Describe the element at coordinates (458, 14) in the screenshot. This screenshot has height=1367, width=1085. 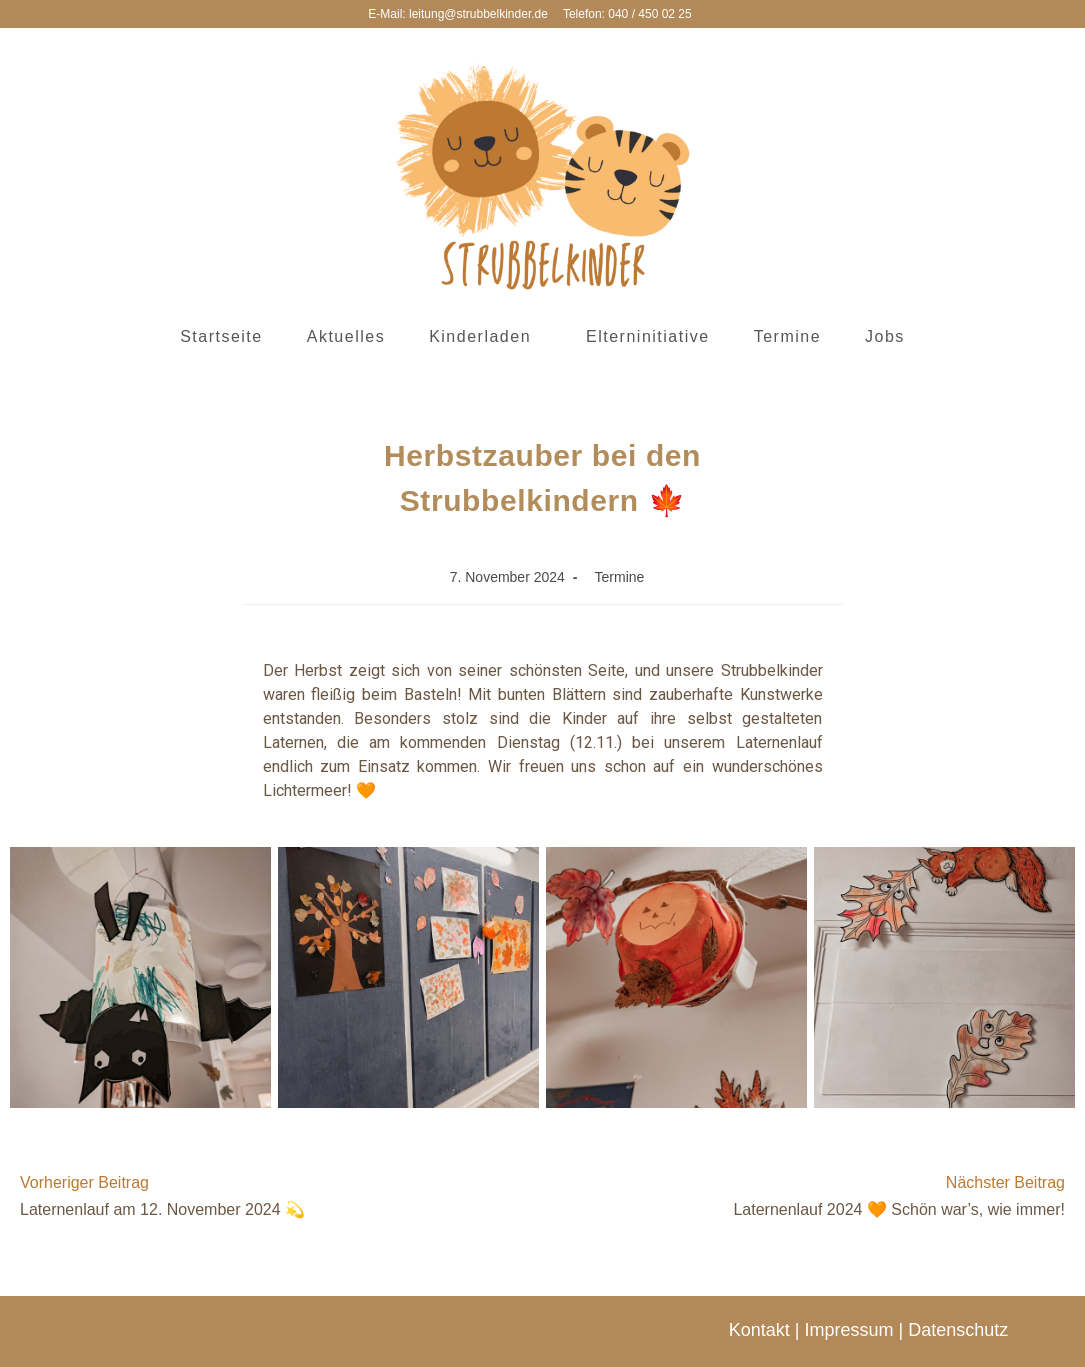
I see `E-Mail: leitung@strubbelkinder.de` at that location.